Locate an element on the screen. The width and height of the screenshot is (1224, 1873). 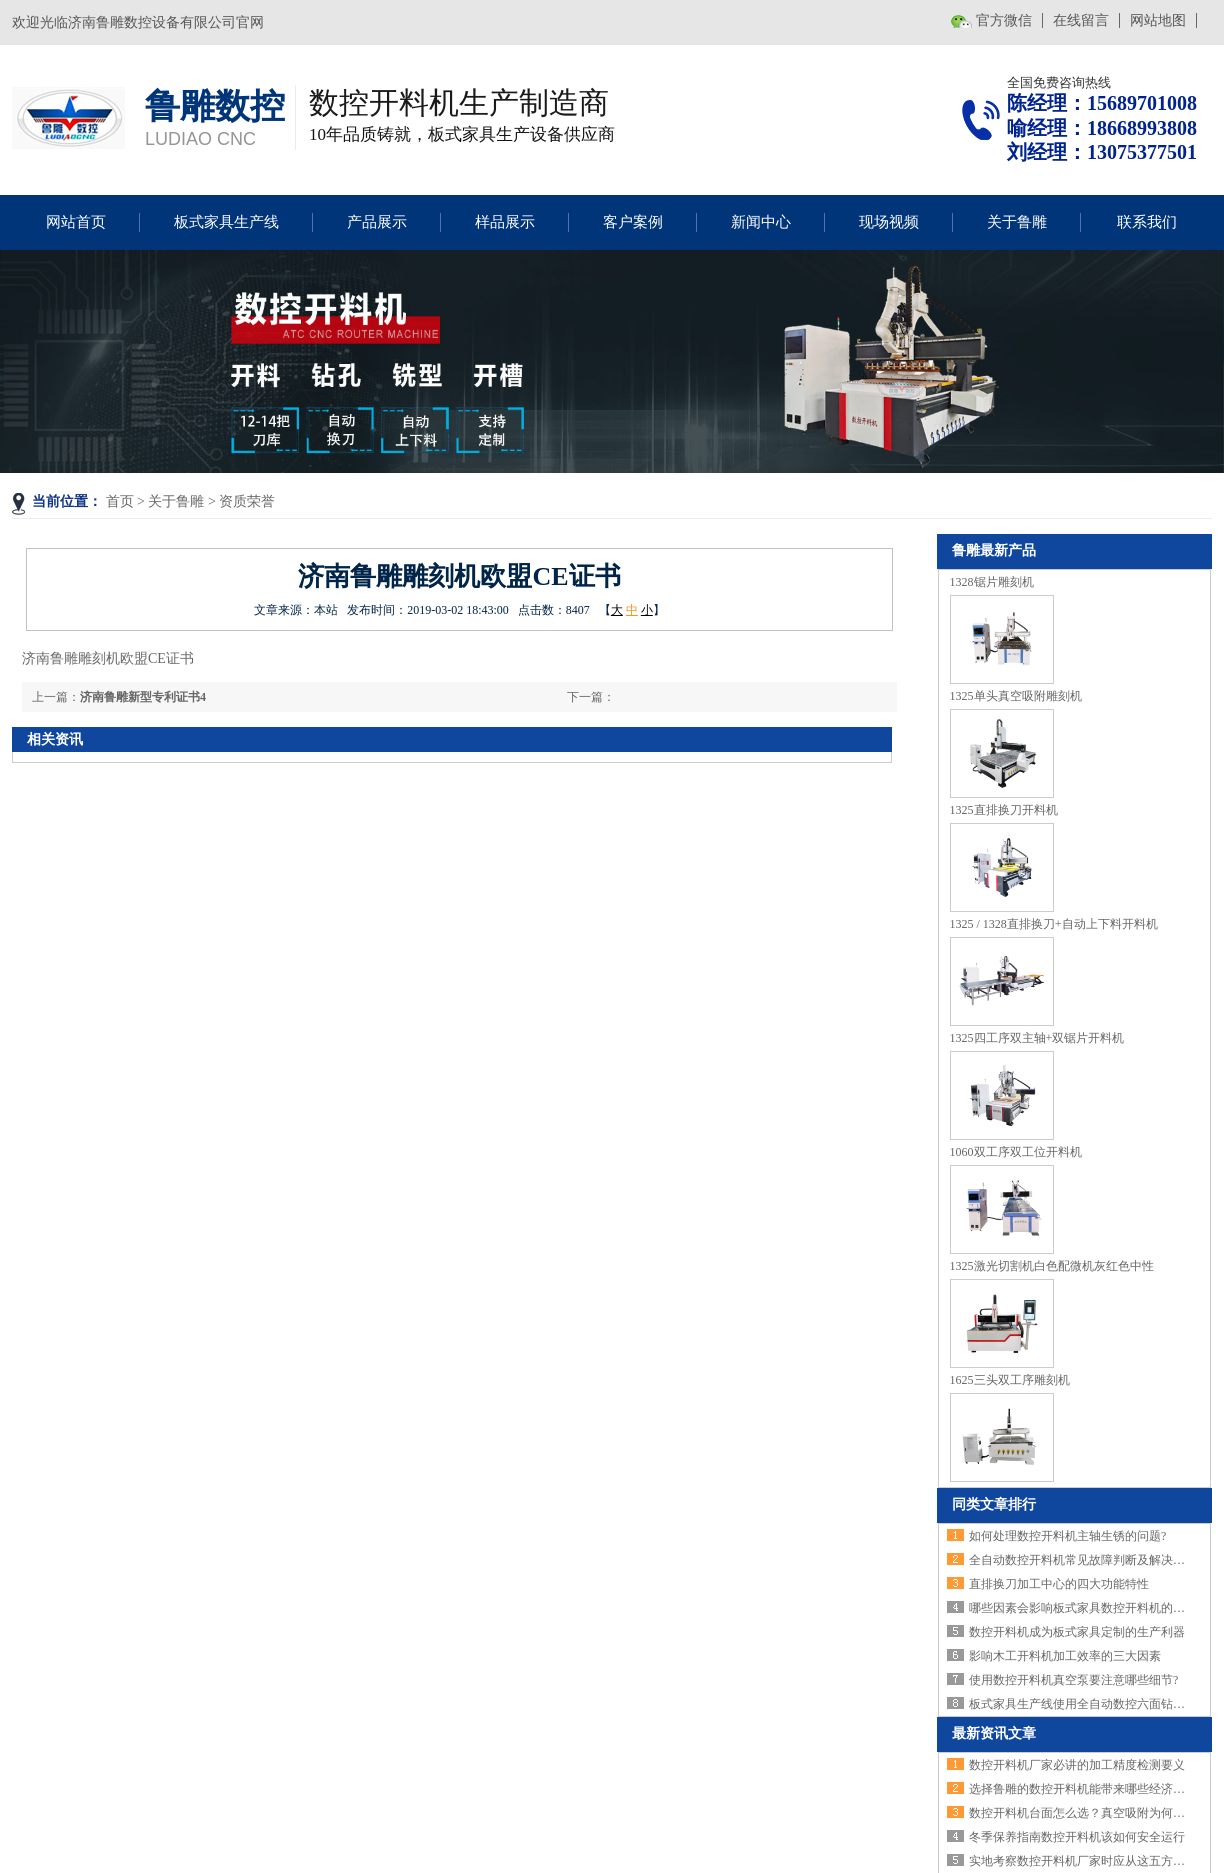
数控开料机厂家必讲的加工精度检测要义 is located at coordinates (1077, 1765).